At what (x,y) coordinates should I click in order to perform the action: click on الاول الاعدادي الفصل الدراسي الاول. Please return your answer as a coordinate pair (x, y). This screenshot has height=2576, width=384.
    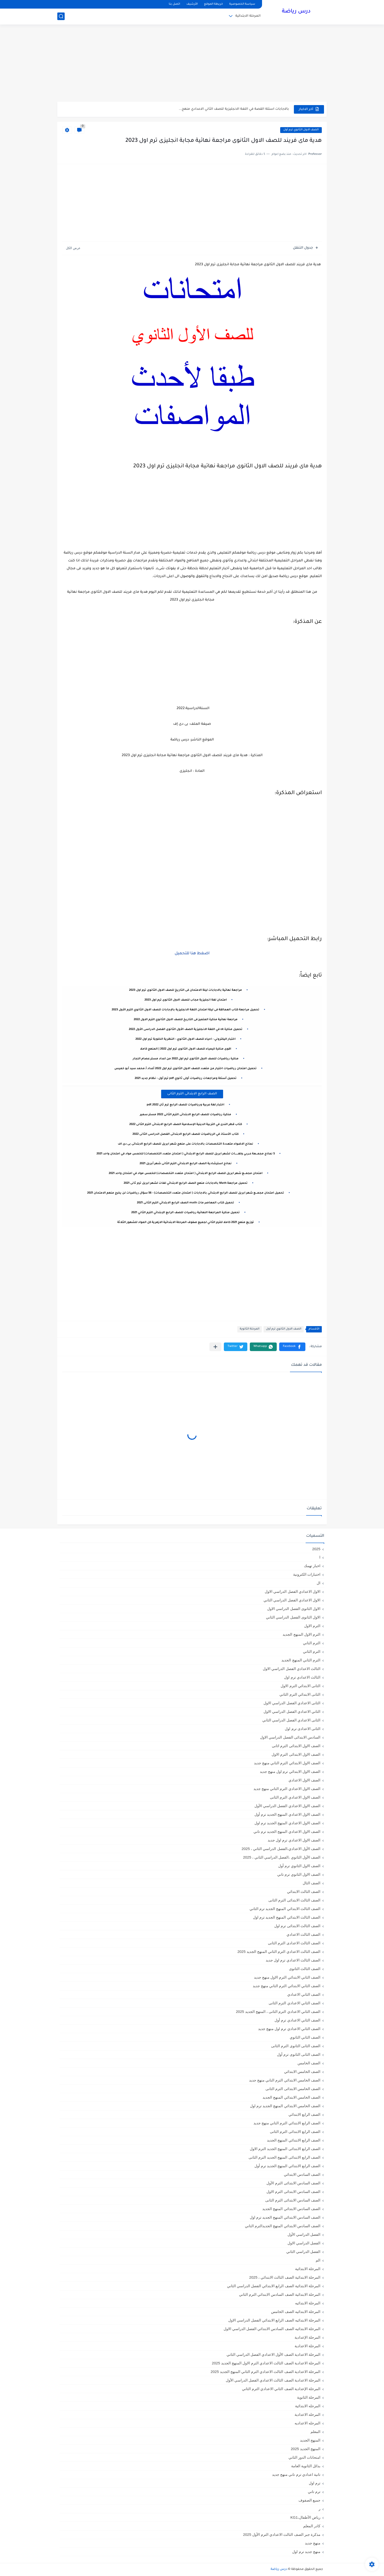
    Looking at the image, I should click on (292, 1591).